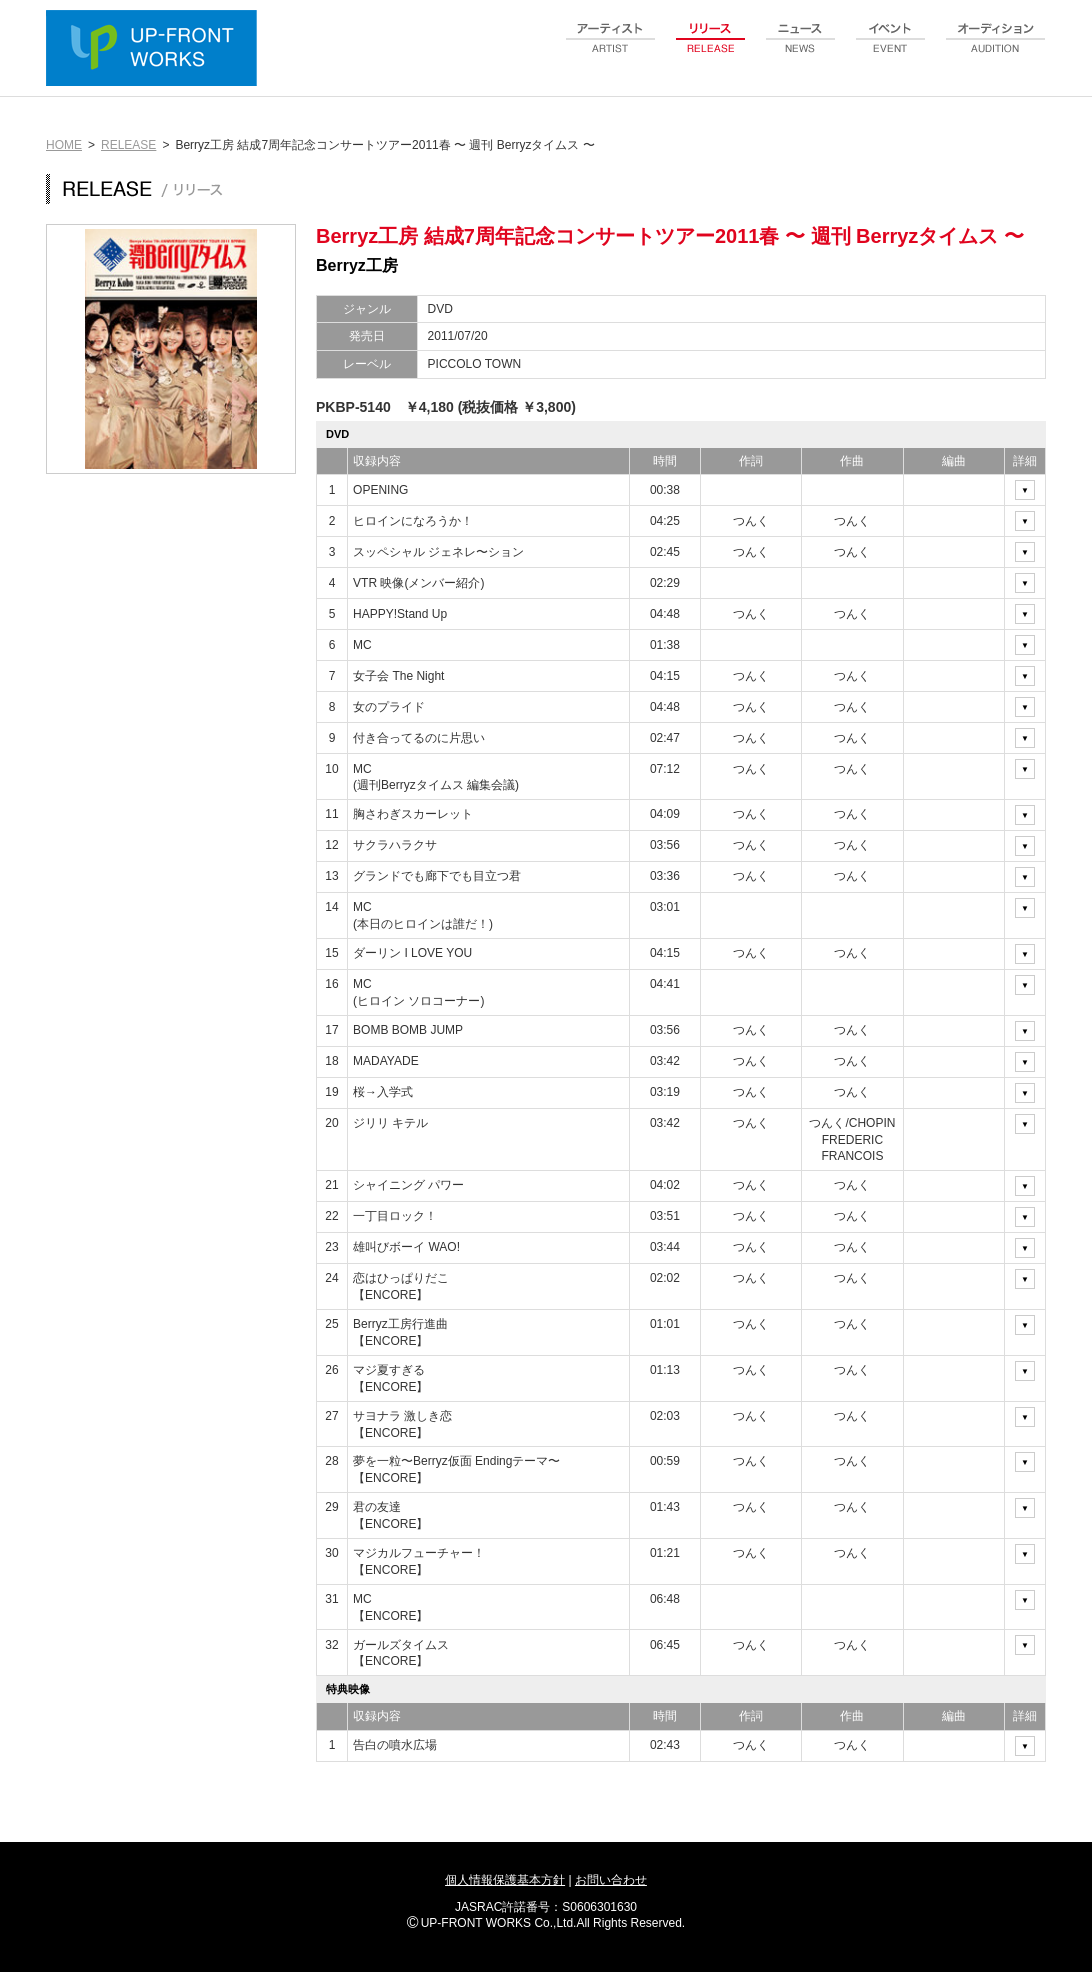 Image resolution: width=1092 pixels, height=1972 pixels. I want to click on audition, so click(996, 49).